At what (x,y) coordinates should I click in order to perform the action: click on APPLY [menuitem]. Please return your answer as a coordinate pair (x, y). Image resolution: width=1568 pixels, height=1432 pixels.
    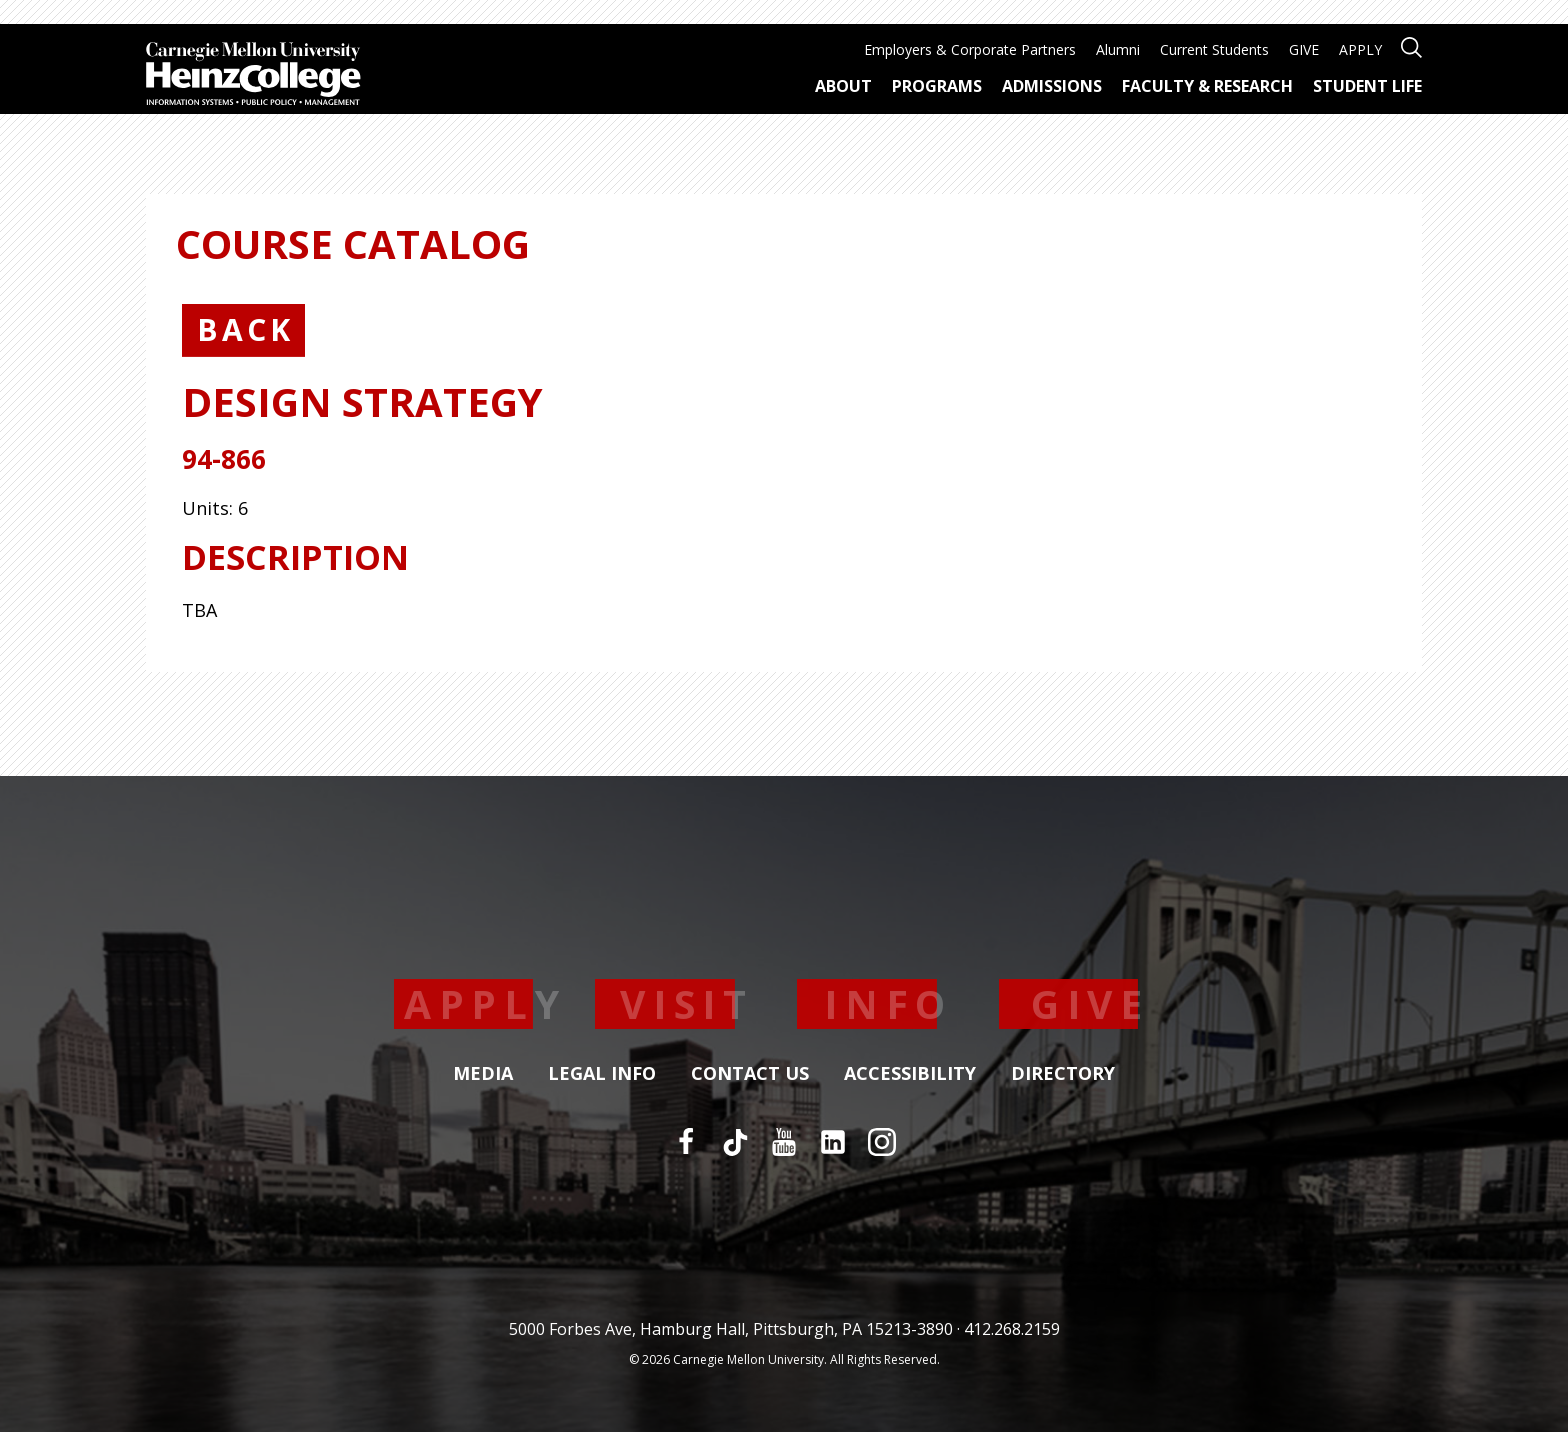
    Looking at the image, I should click on (1360, 49).